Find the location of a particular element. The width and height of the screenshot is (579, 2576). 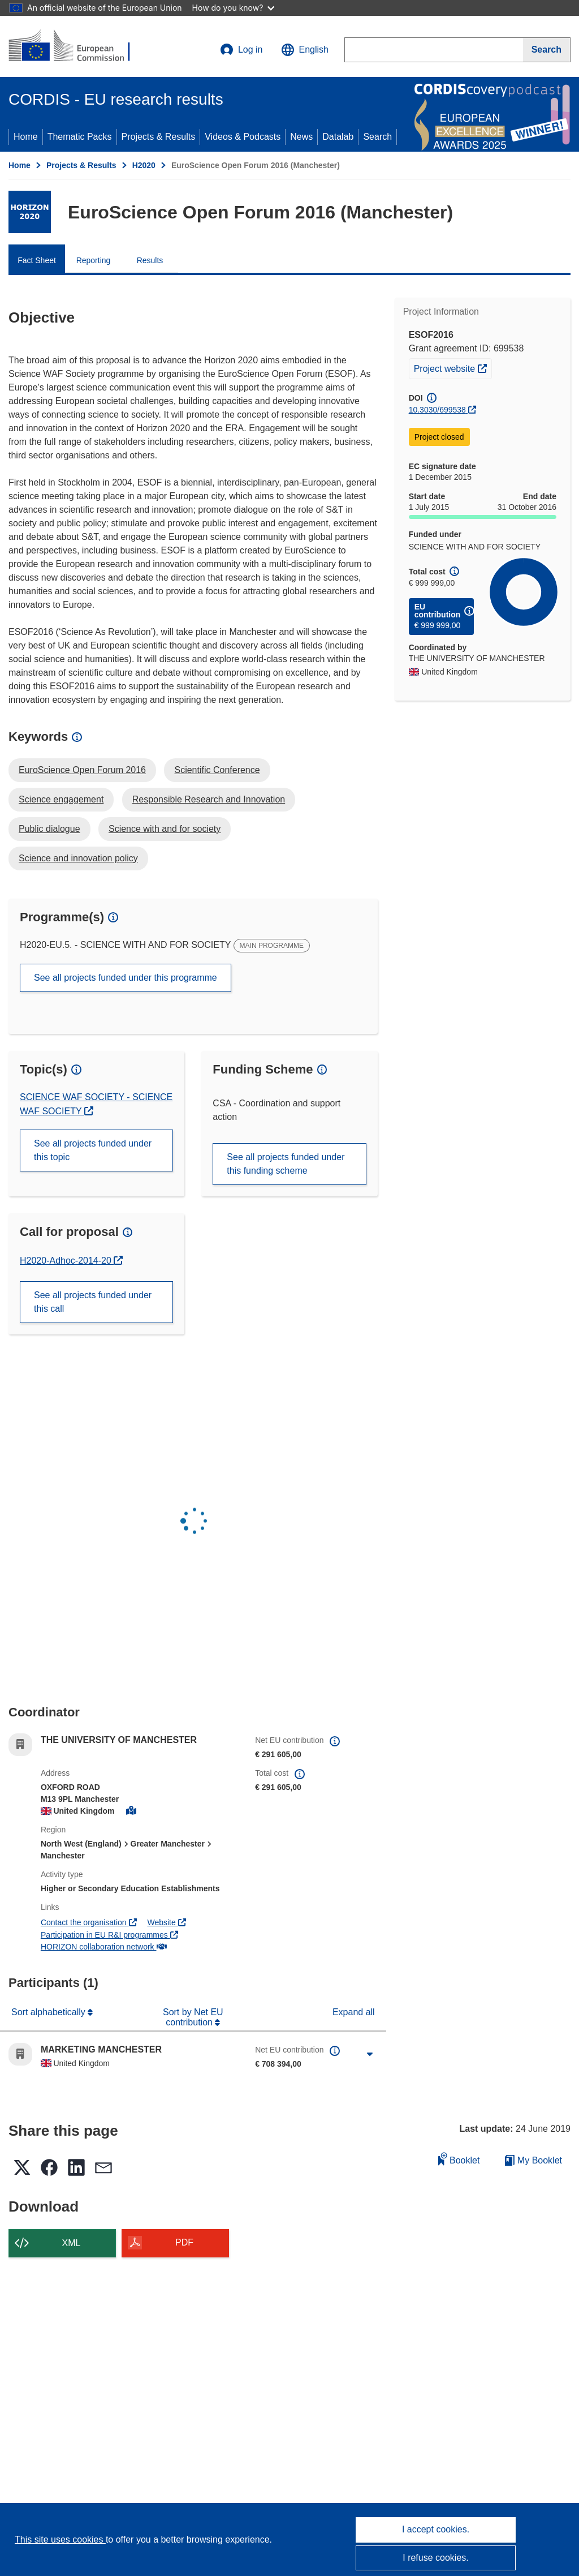

Sort alphabetically is located at coordinates (49, 2012).